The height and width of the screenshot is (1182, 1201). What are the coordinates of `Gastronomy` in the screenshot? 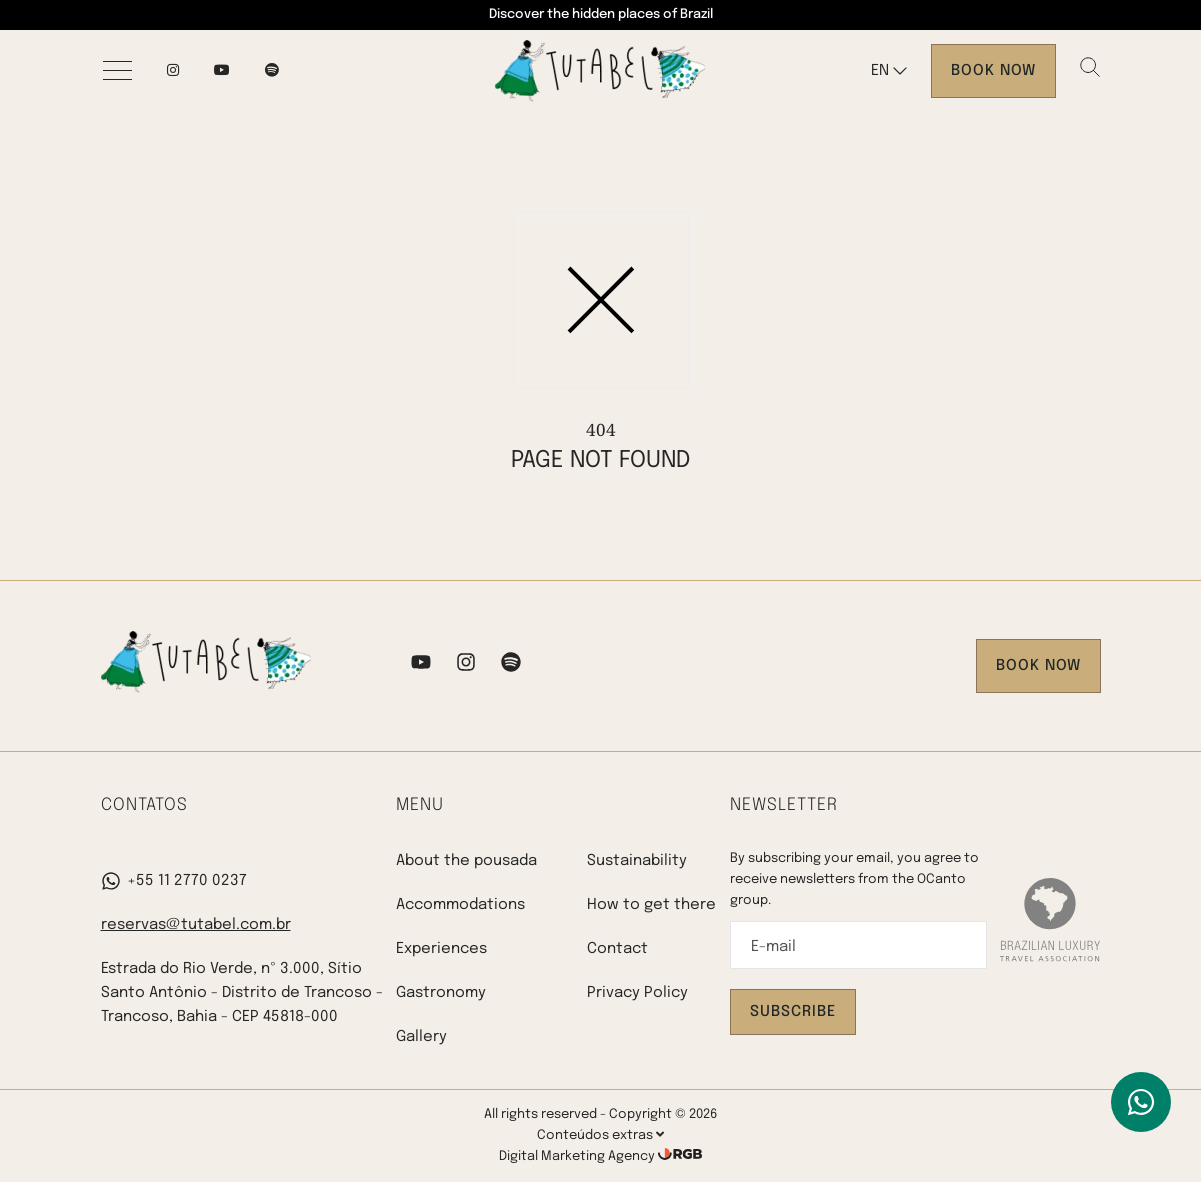 It's located at (441, 993).